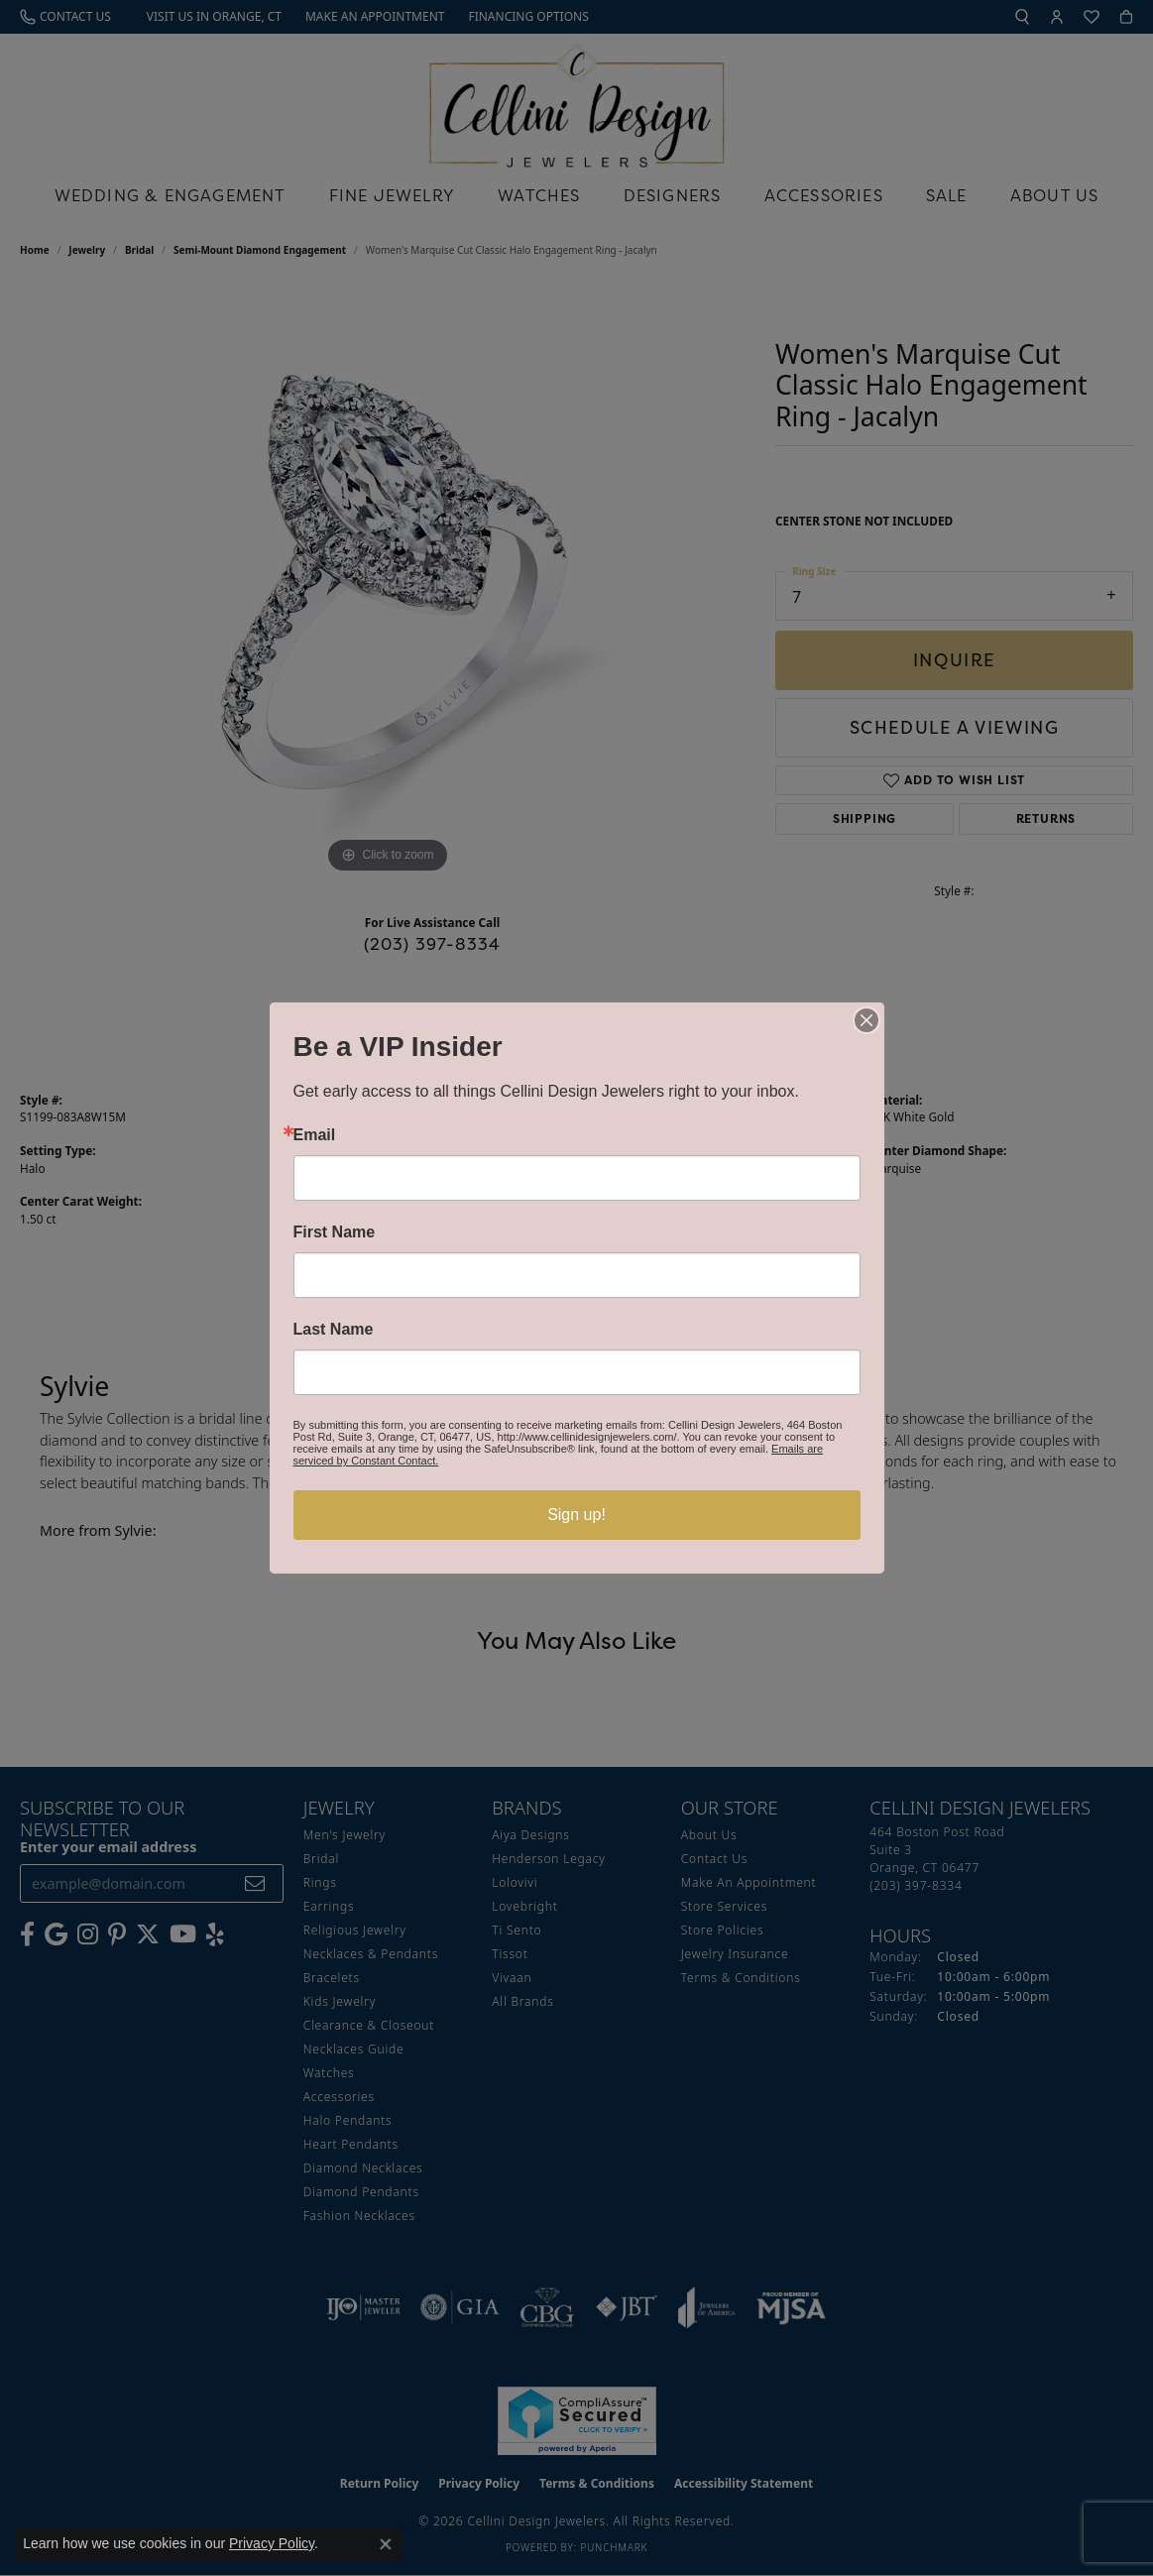  I want to click on First Name, so click(334, 1232).